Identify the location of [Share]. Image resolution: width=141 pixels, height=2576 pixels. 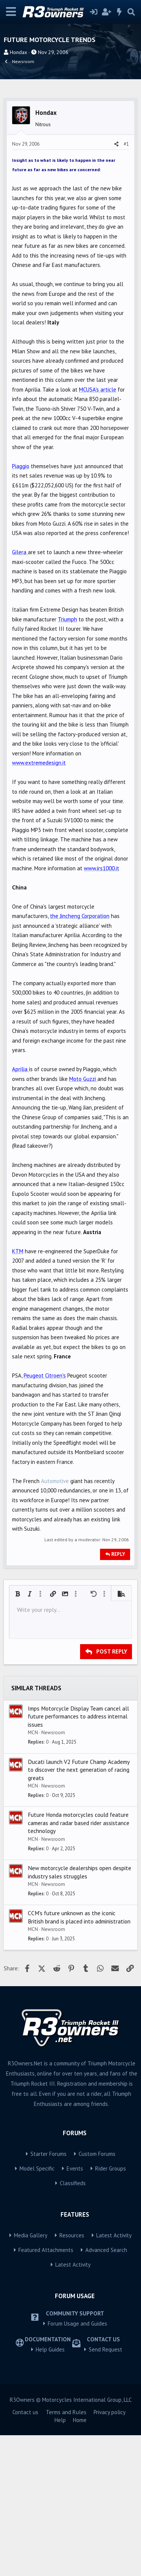
(116, 285).